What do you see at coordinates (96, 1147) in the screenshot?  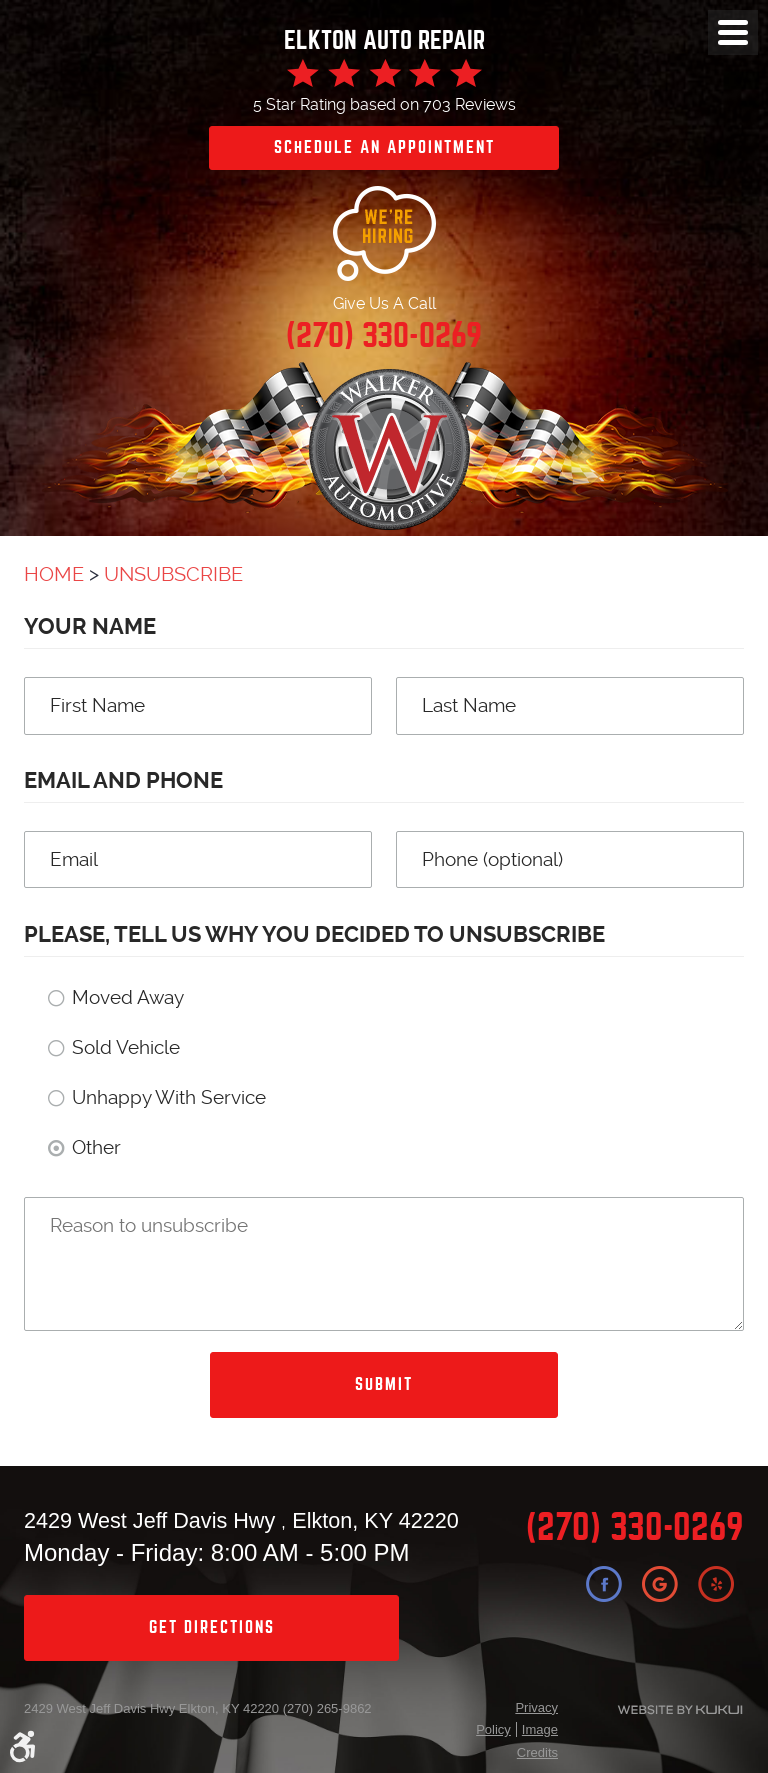 I see `Other` at bounding box center [96, 1147].